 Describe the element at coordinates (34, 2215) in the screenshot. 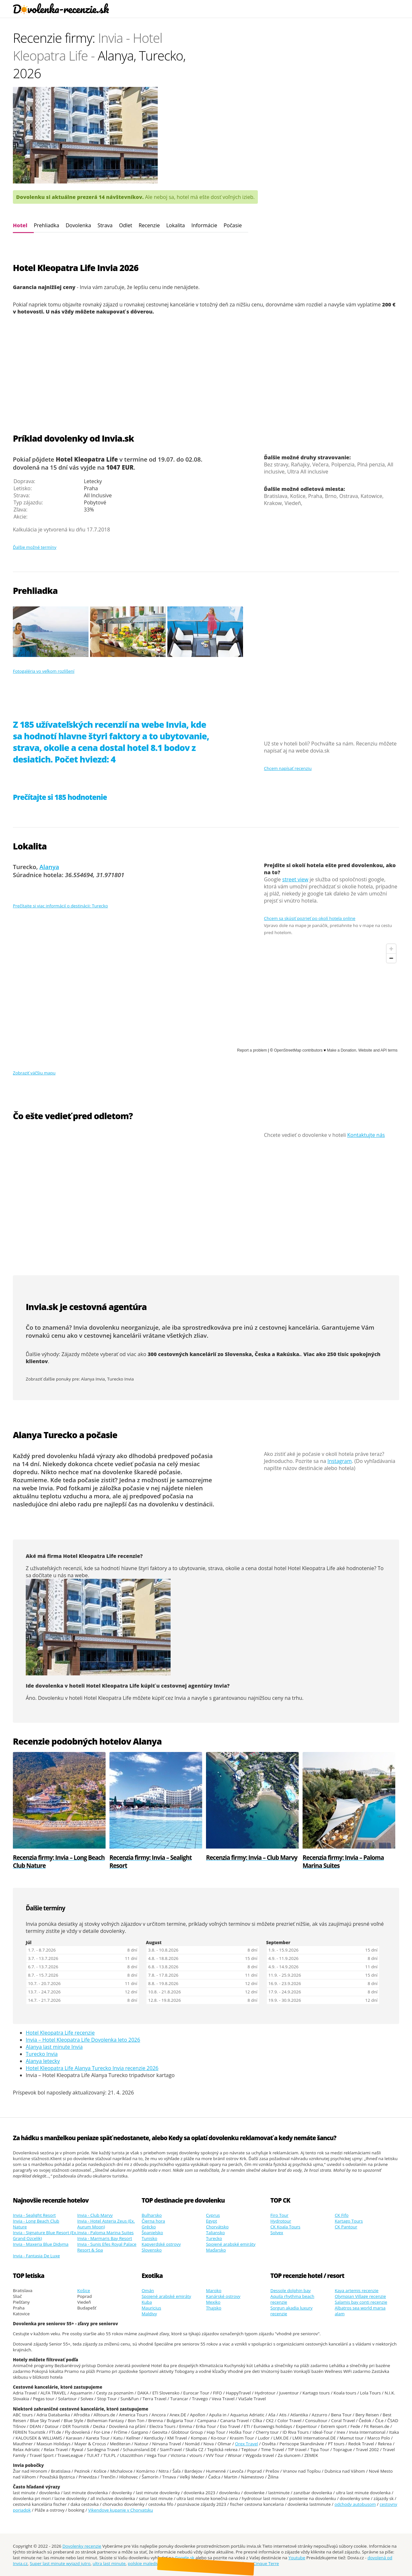

I see `Invia - Sealight Resort` at that location.